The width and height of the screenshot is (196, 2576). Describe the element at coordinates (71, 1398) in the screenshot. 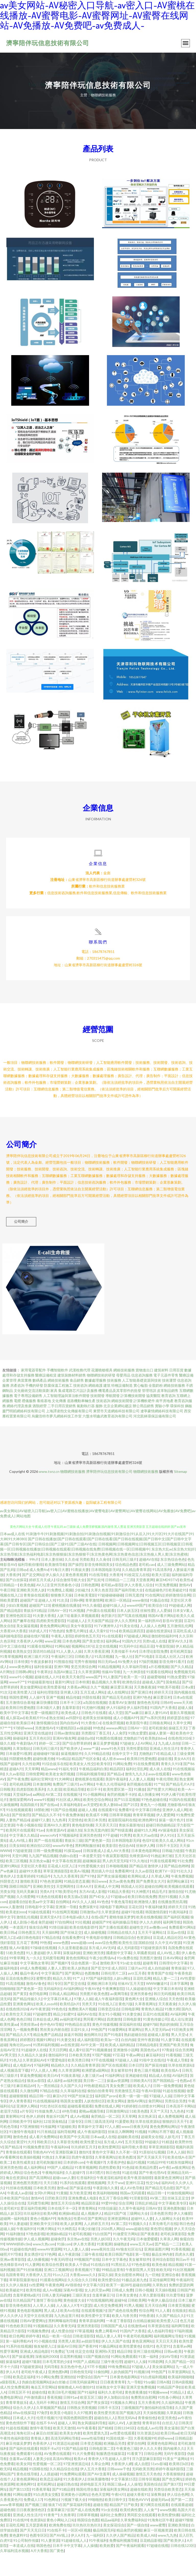

I see `建筑裝飾材料銷售` at that location.